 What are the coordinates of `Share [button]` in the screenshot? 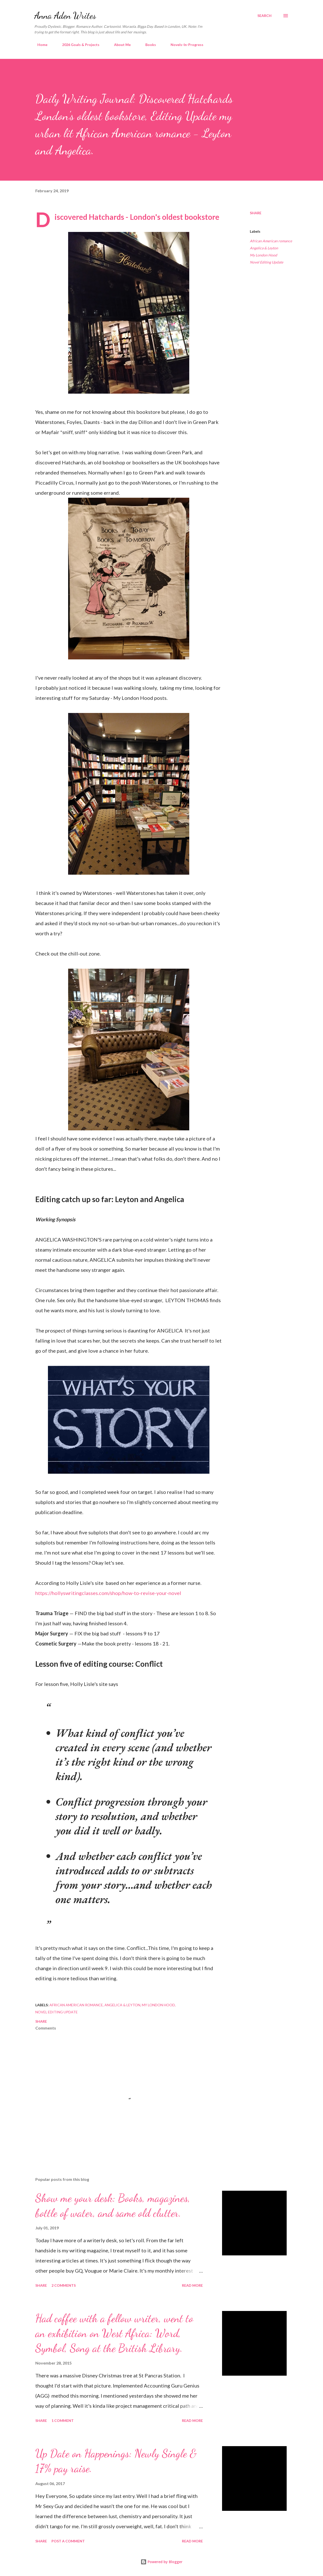 It's located at (255, 213).